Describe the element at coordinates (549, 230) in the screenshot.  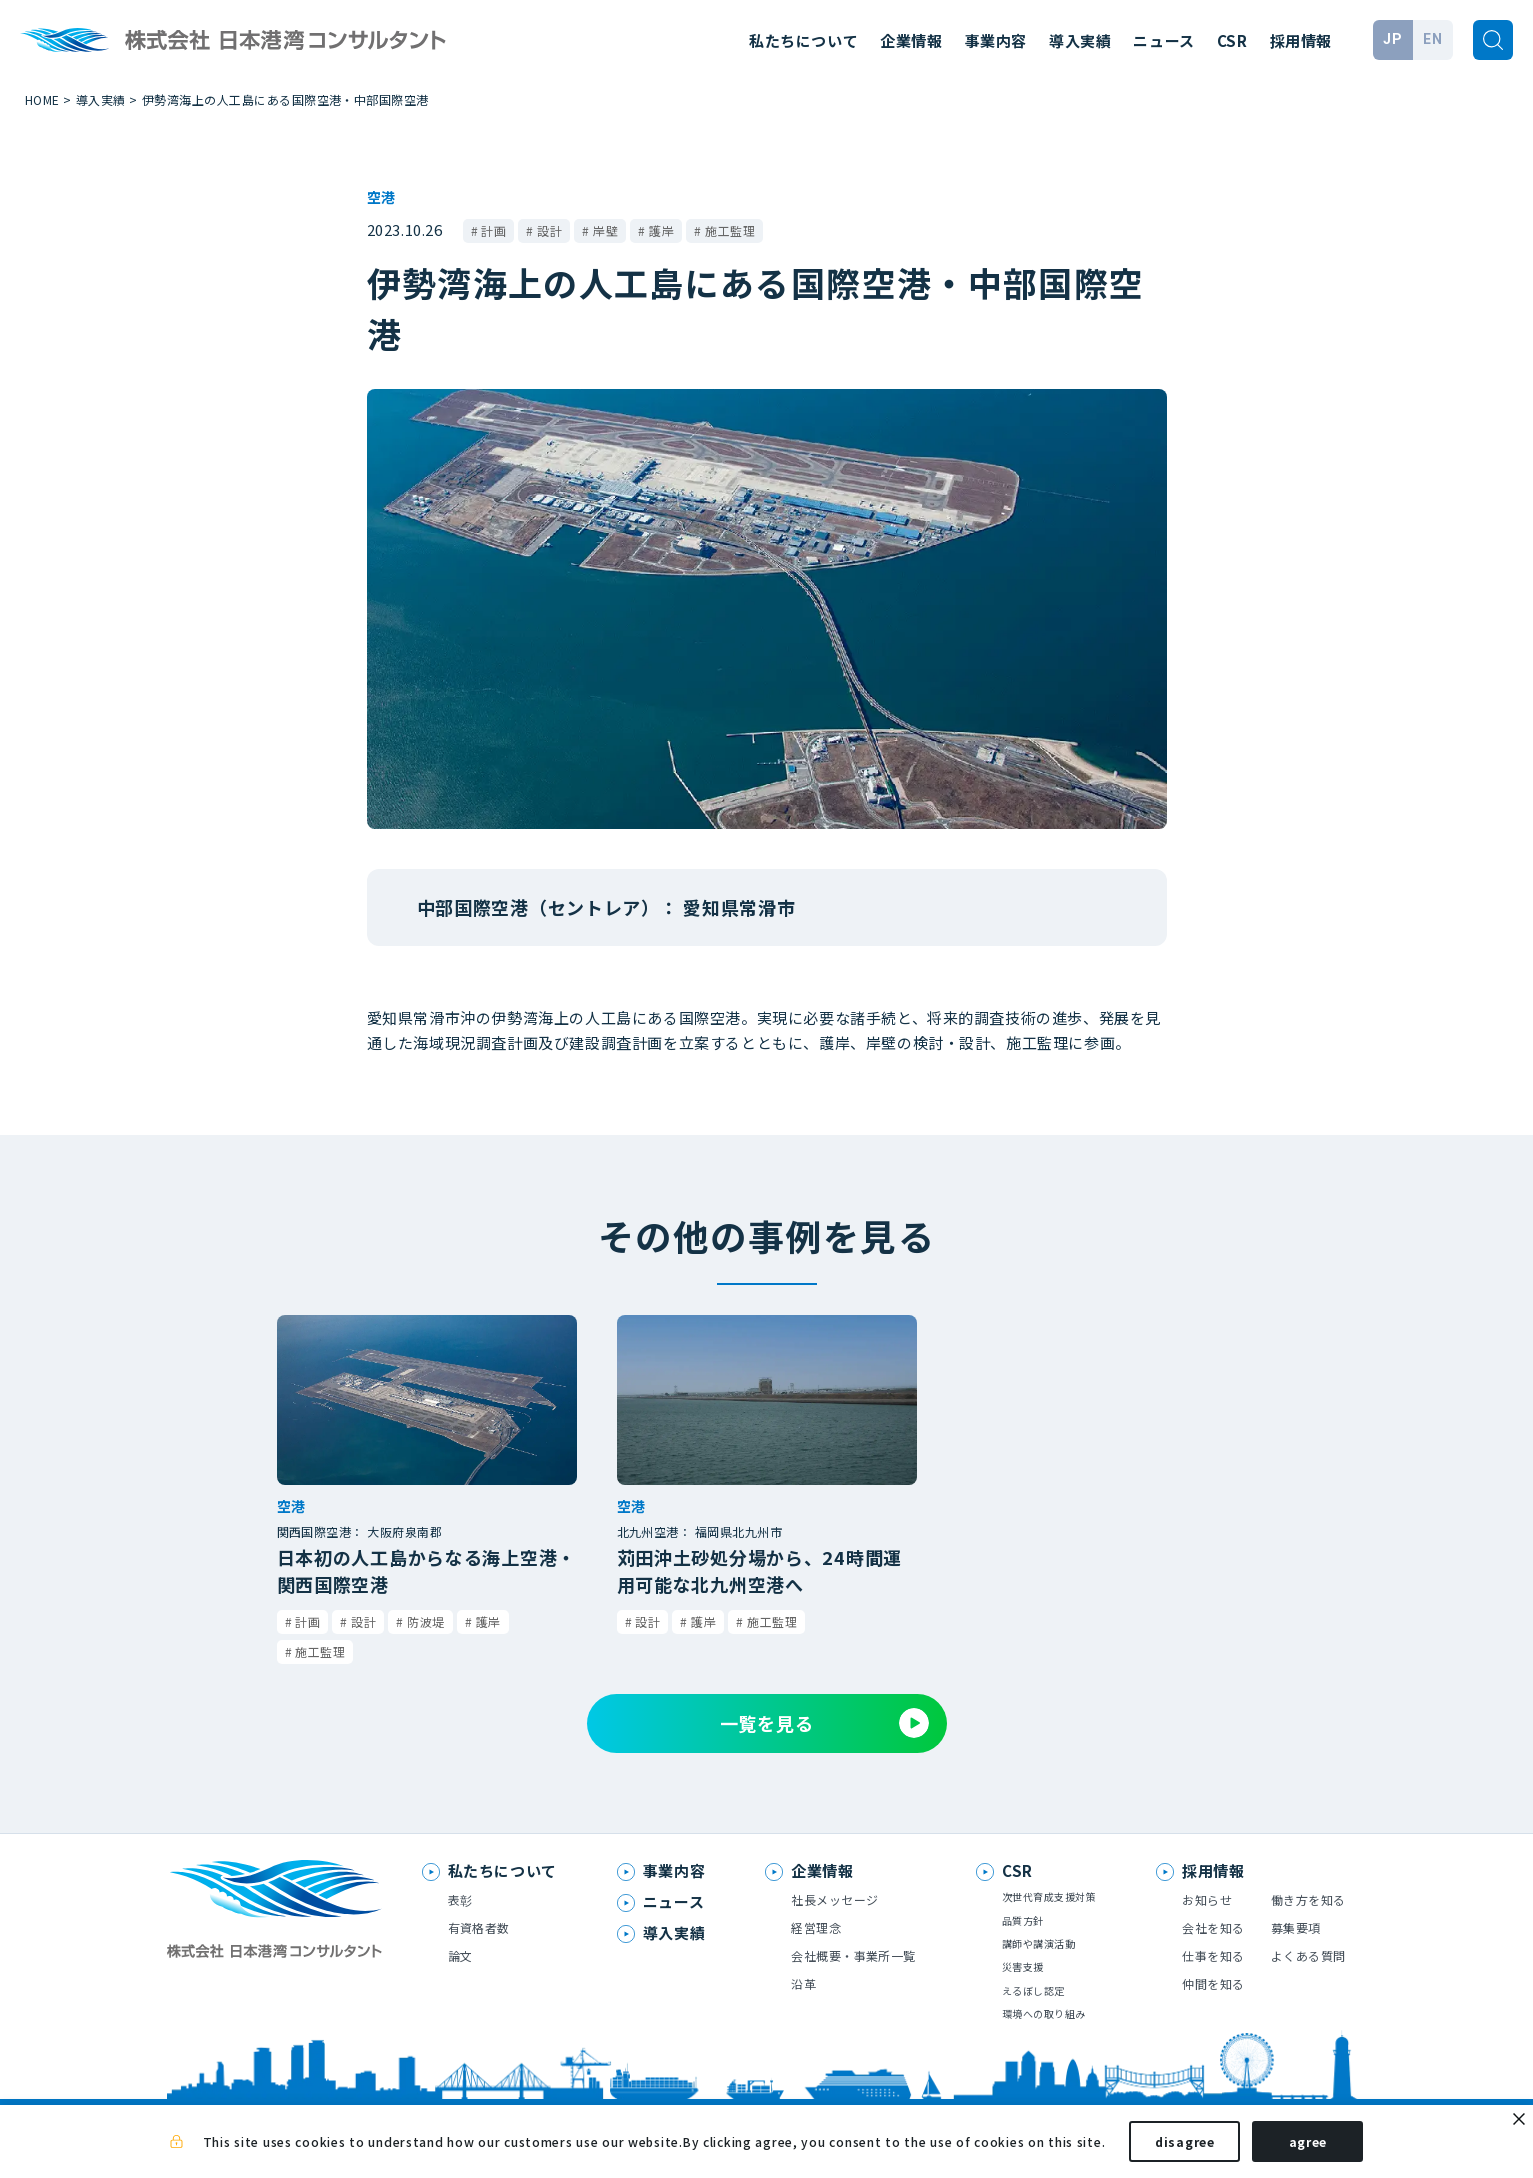
I see `設計` at that location.